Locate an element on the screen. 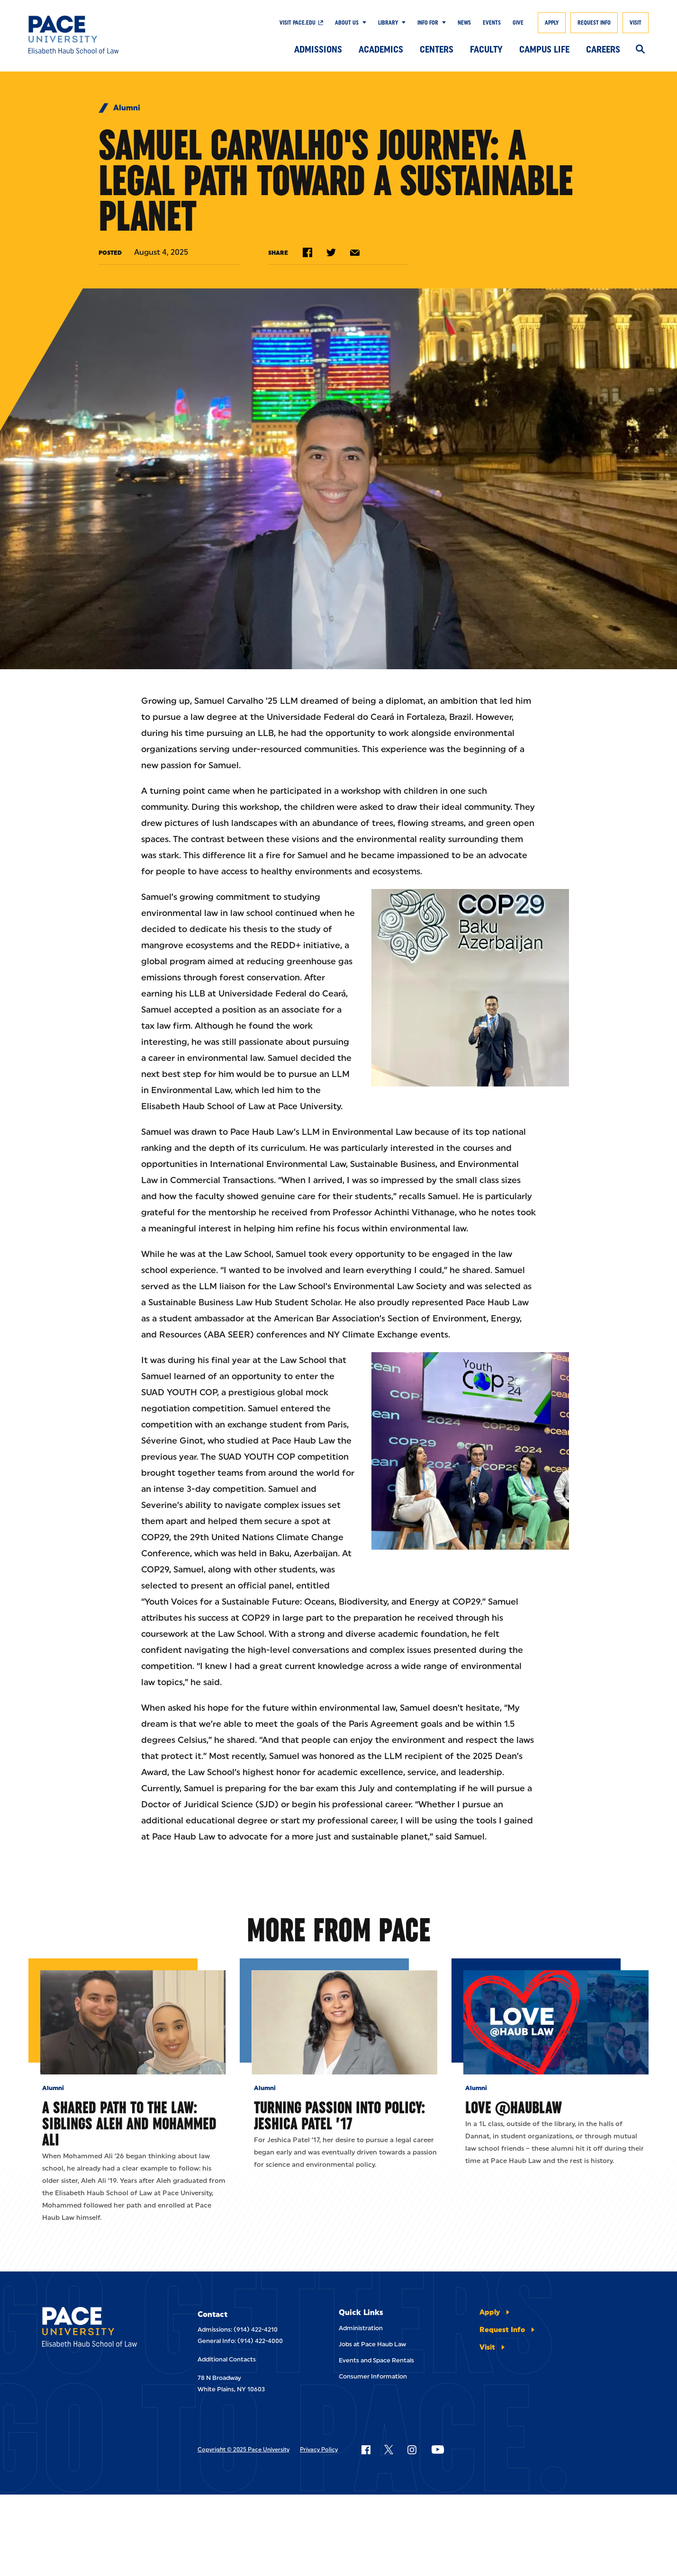 This screenshot has height=2576, width=677. Copyright © 2025 Pace University is located at coordinates (243, 2449).